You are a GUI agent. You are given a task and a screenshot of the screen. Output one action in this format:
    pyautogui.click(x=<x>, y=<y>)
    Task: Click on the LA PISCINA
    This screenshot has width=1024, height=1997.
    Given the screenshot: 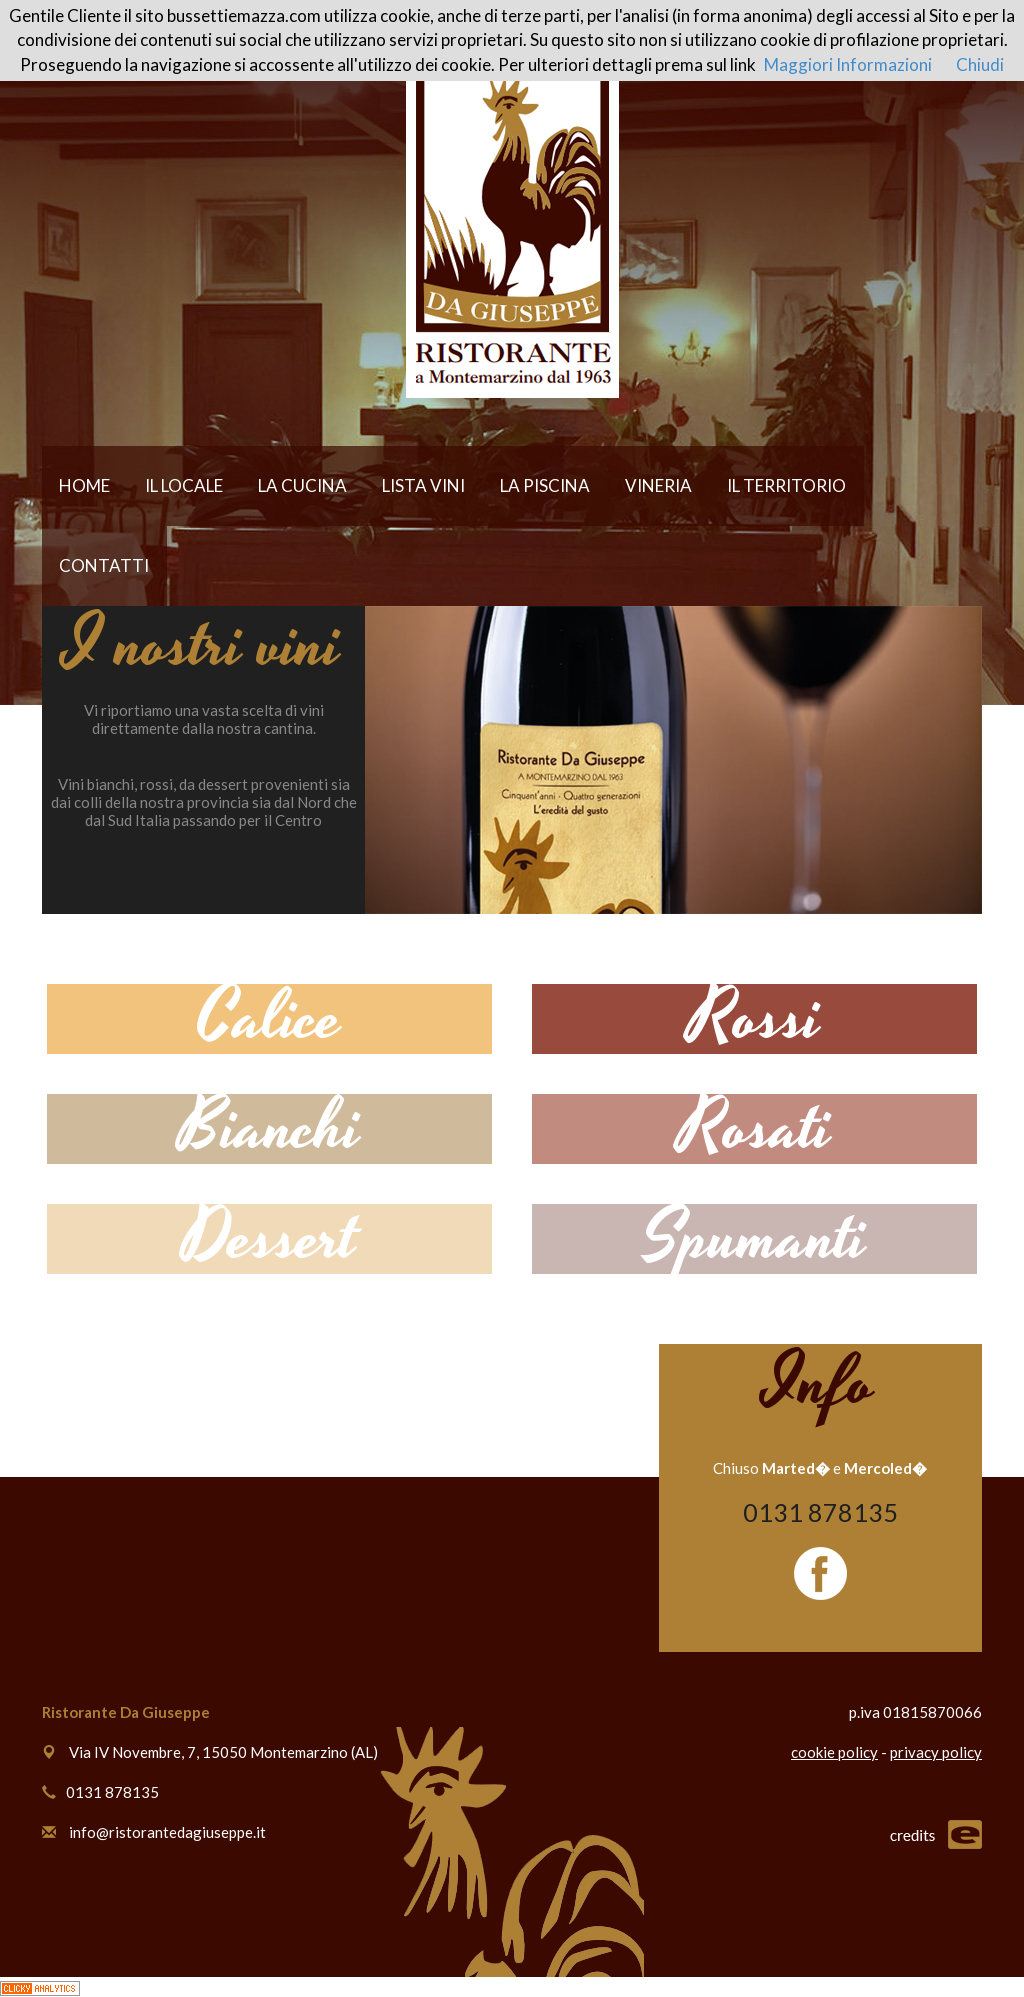 What is the action you would take?
    pyautogui.click(x=545, y=485)
    